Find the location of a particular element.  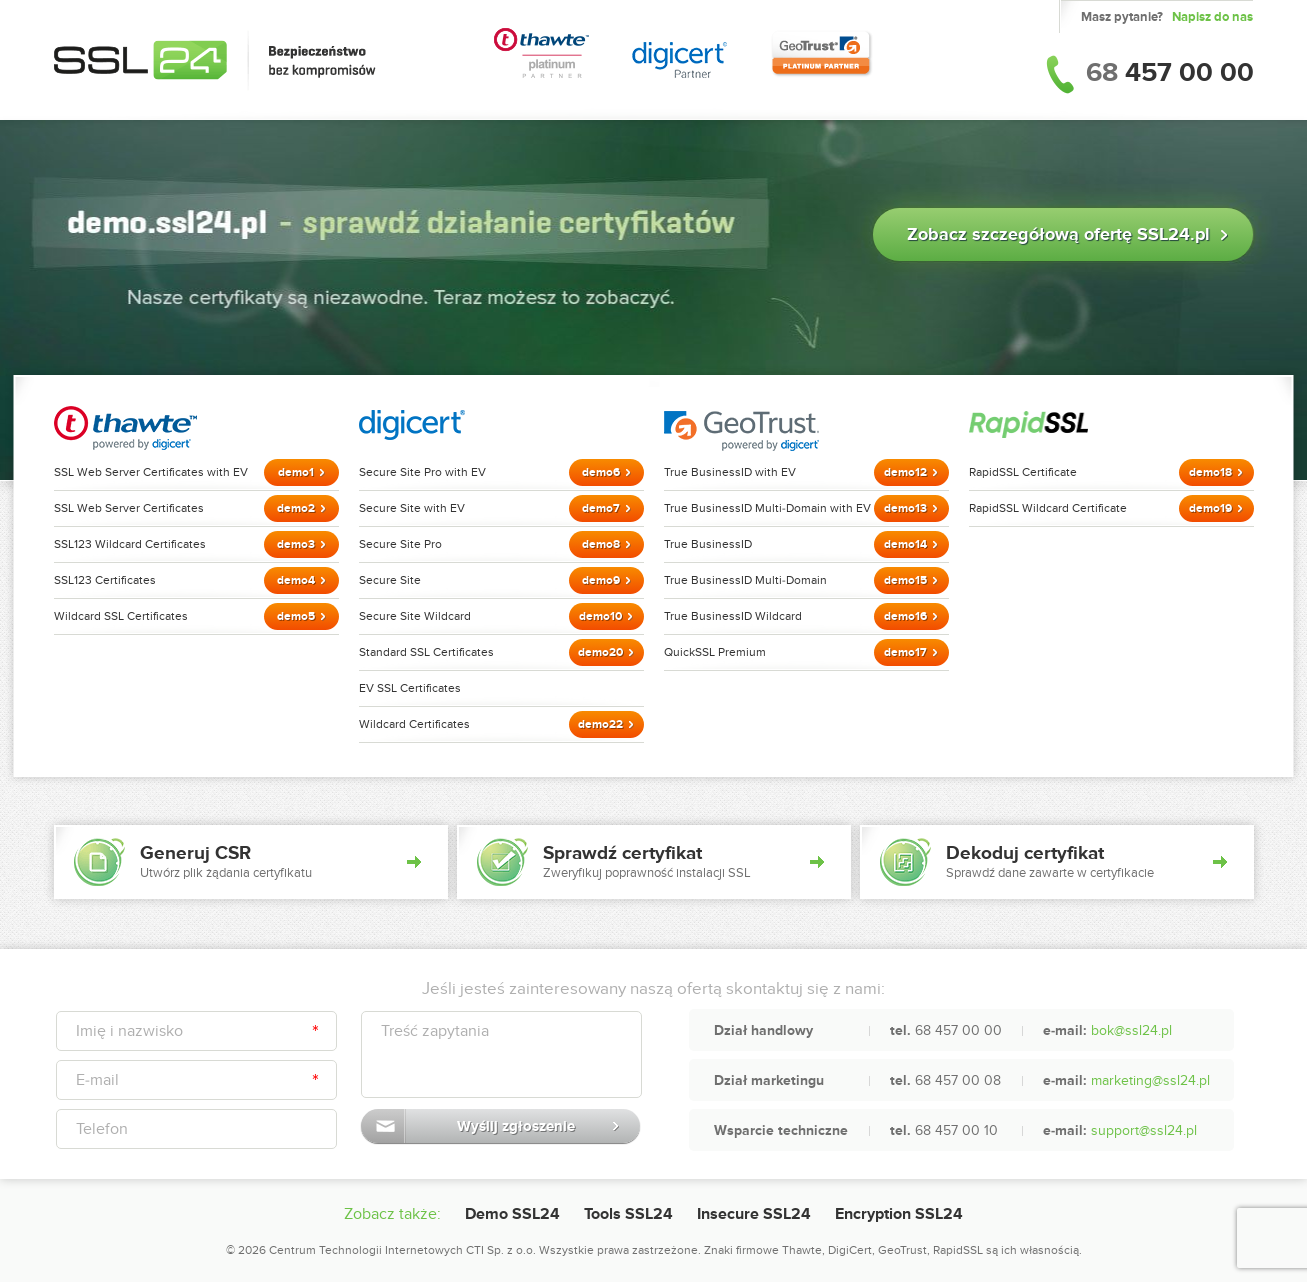

Treść zapytania is located at coordinates (435, 1031).